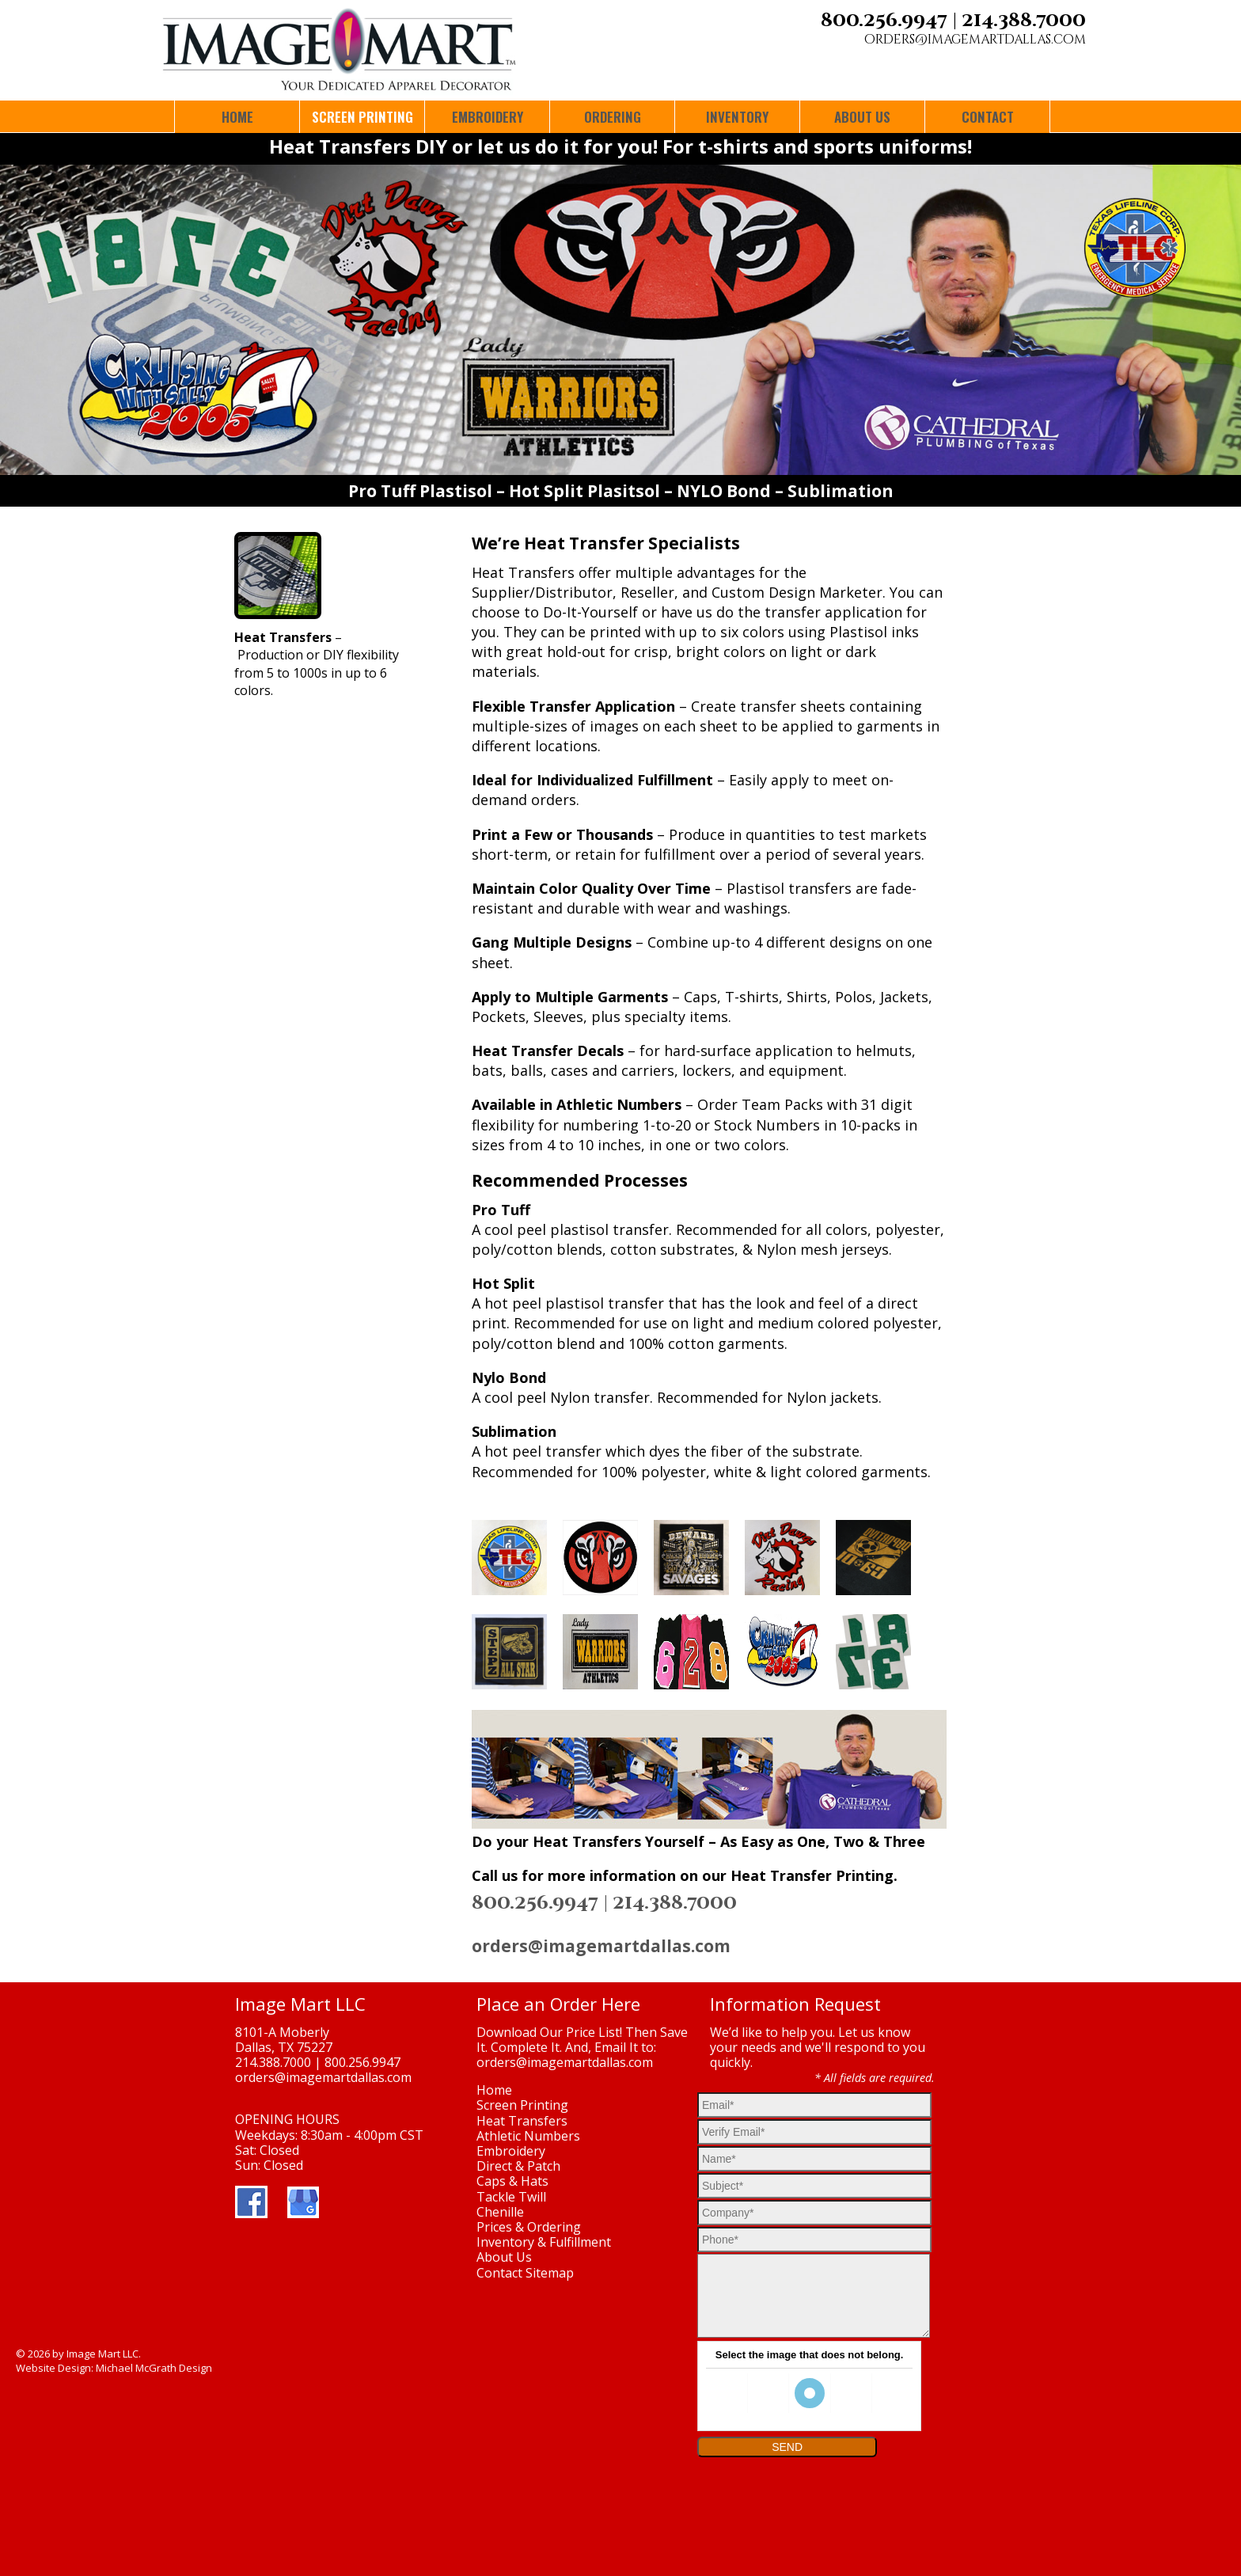  I want to click on Inventory & Fulfillment, so click(543, 2242).